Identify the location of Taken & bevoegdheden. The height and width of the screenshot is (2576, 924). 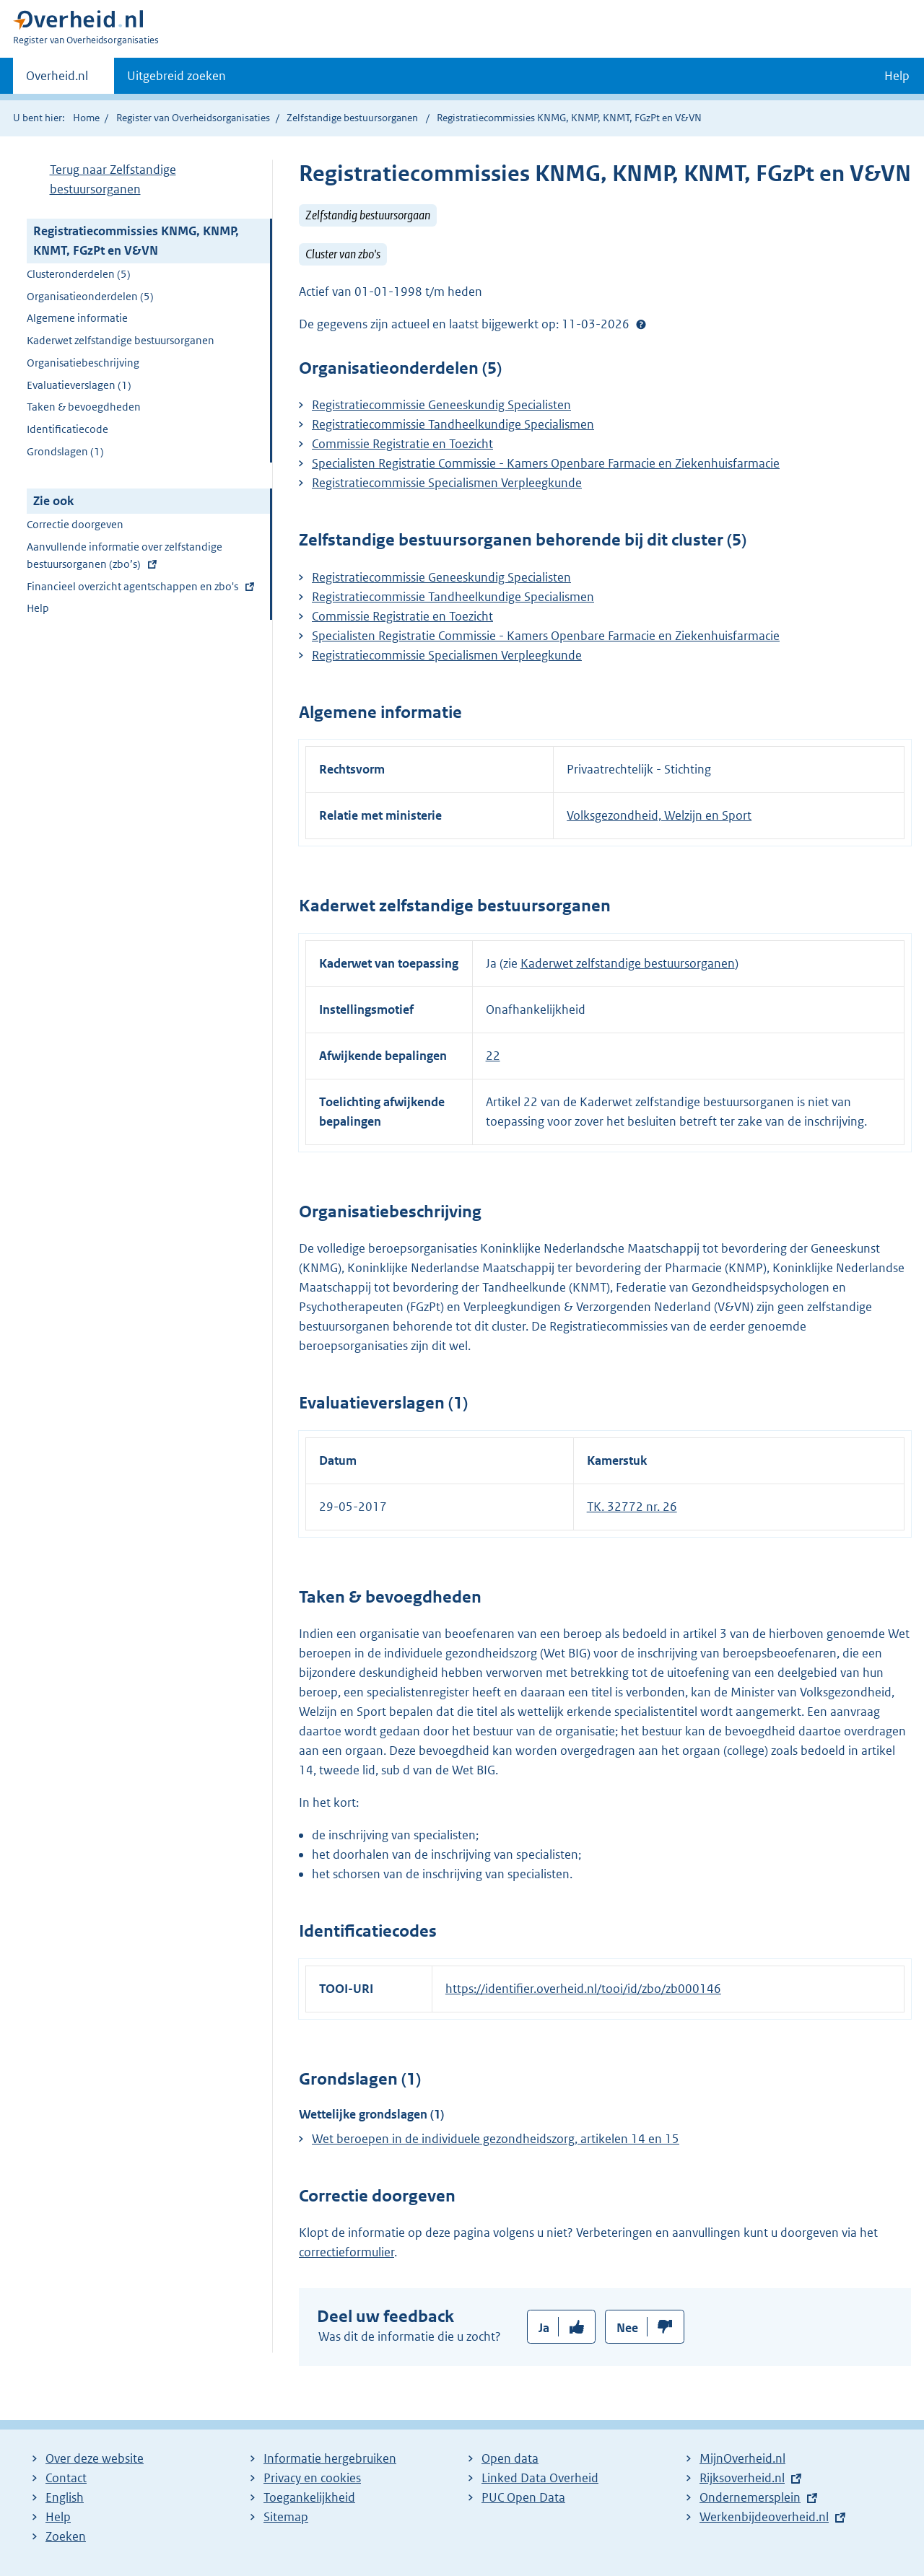
(84, 406).